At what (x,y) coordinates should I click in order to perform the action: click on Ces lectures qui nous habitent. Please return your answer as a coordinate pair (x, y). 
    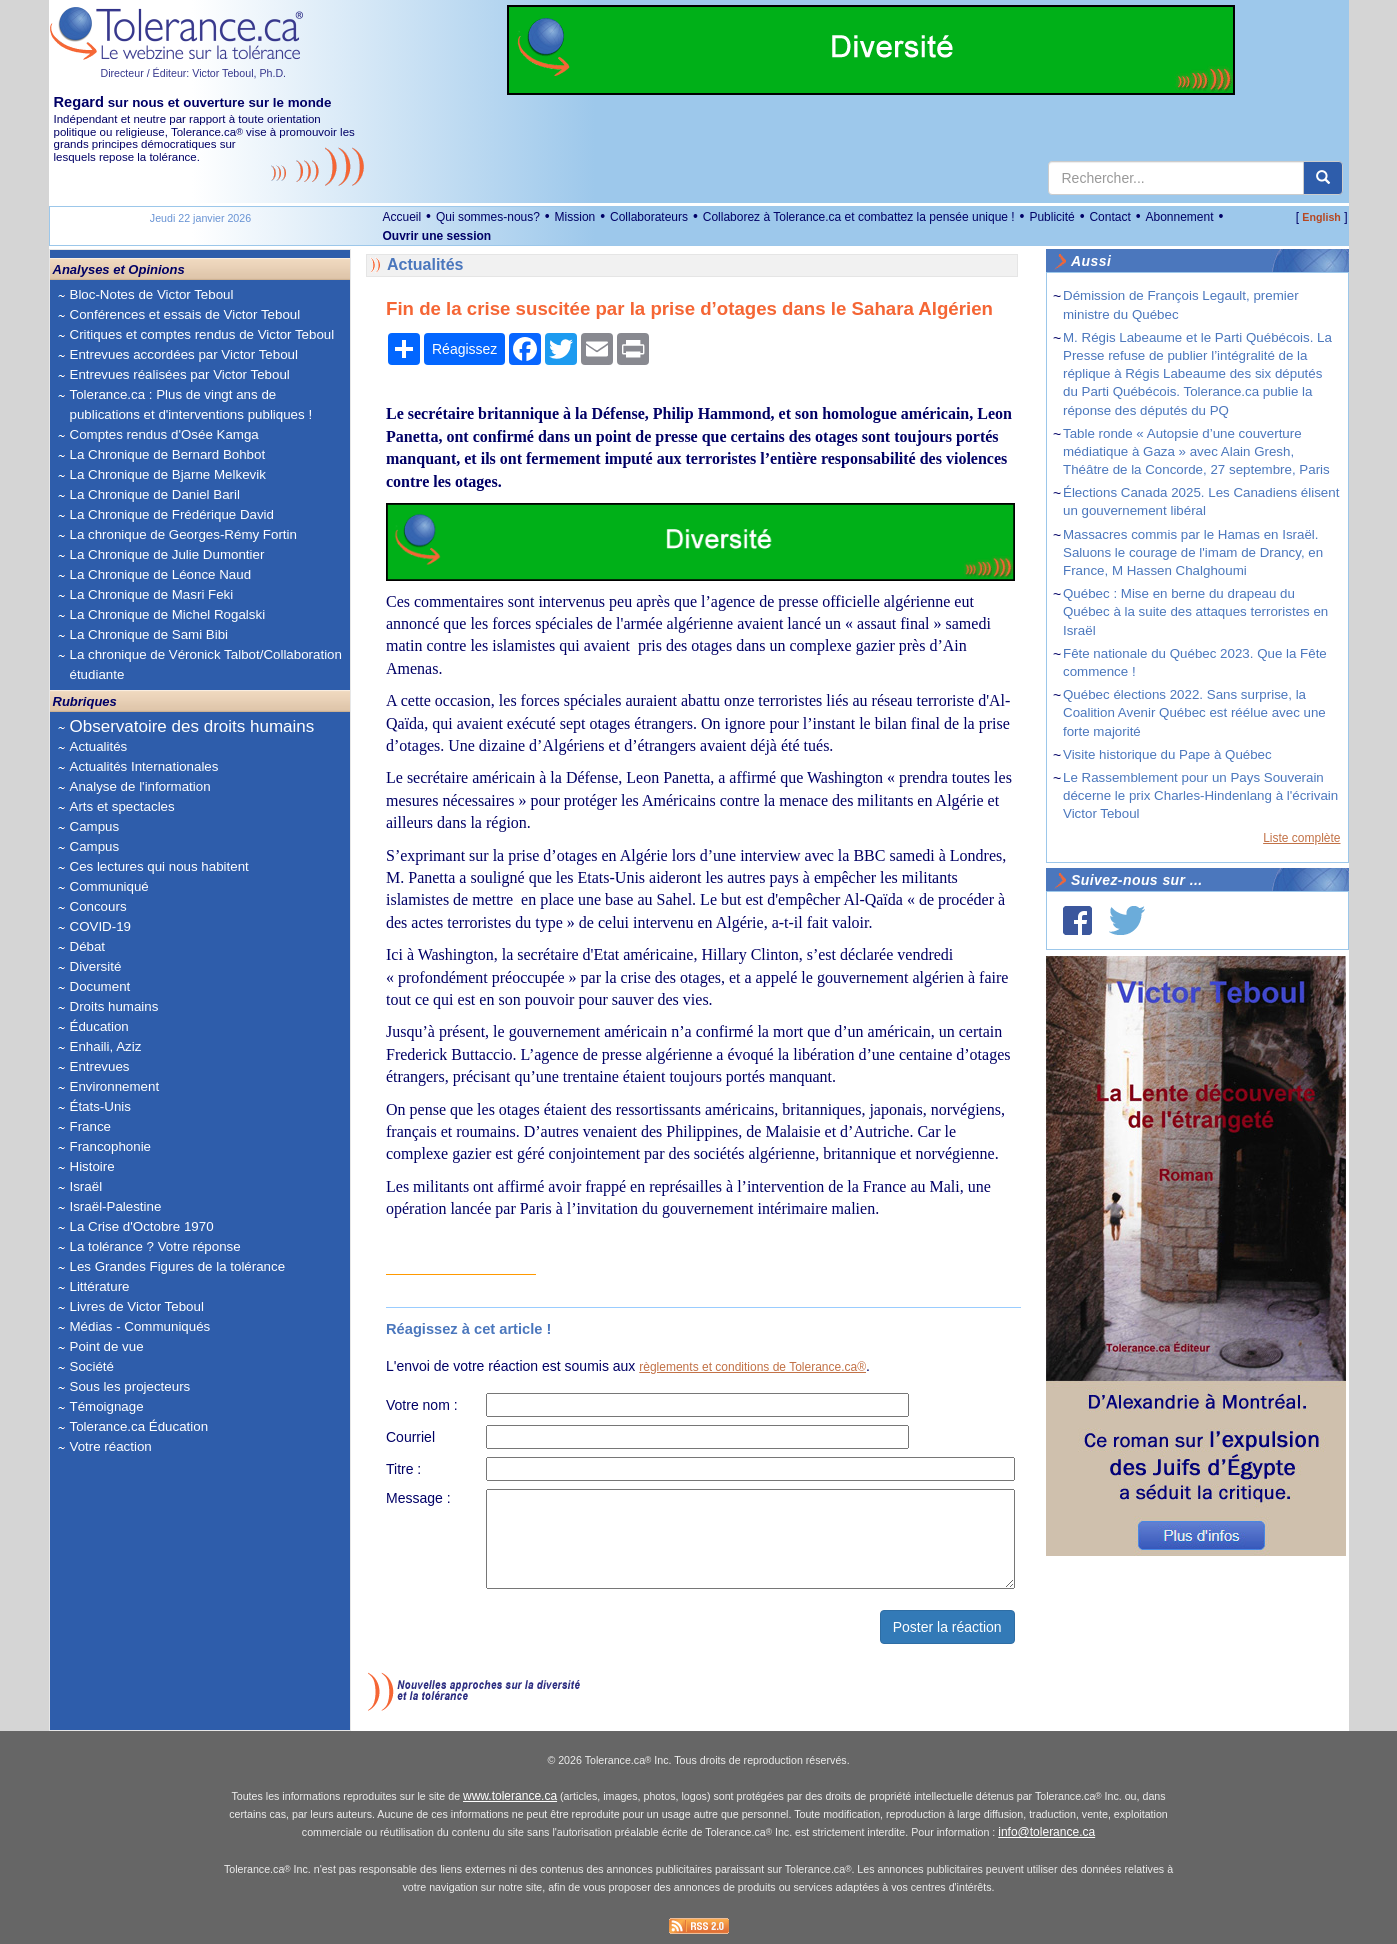
    Looking at the image, I should click on (159, 866).